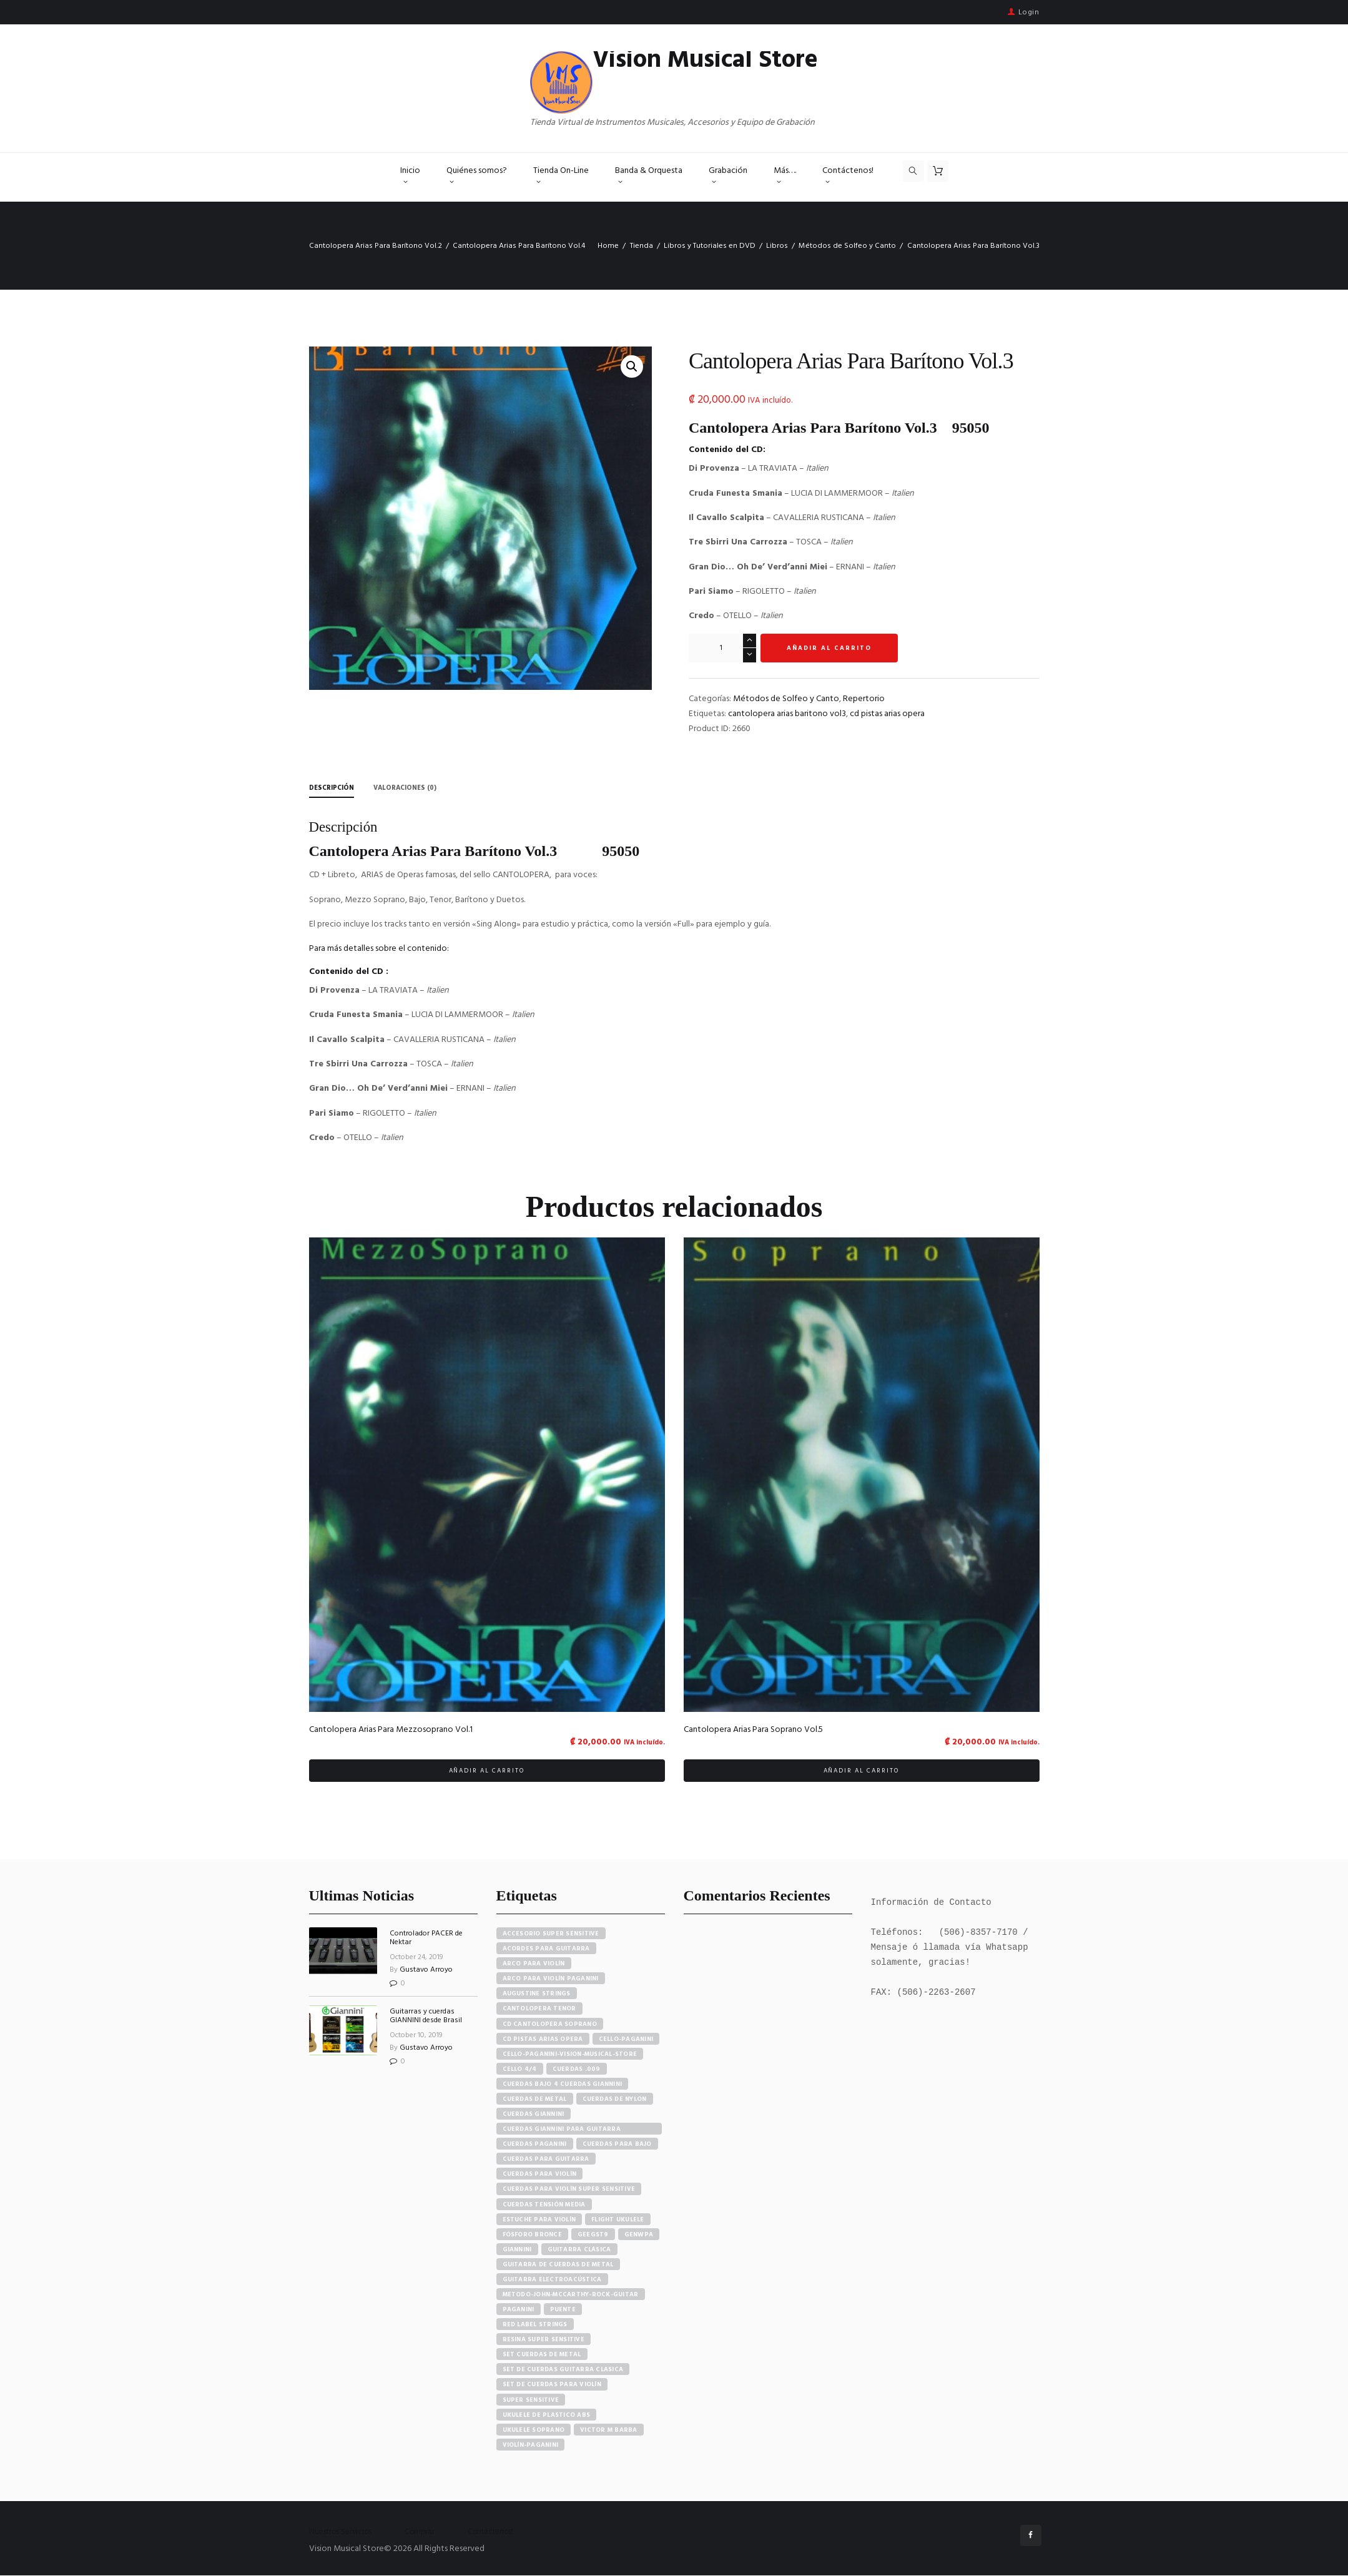  I want to click on metodo-john-mccarthy-rock-guitar [metodo-john-mccarthy-rock-guitar (3 elementos)], so click(571, 2295).